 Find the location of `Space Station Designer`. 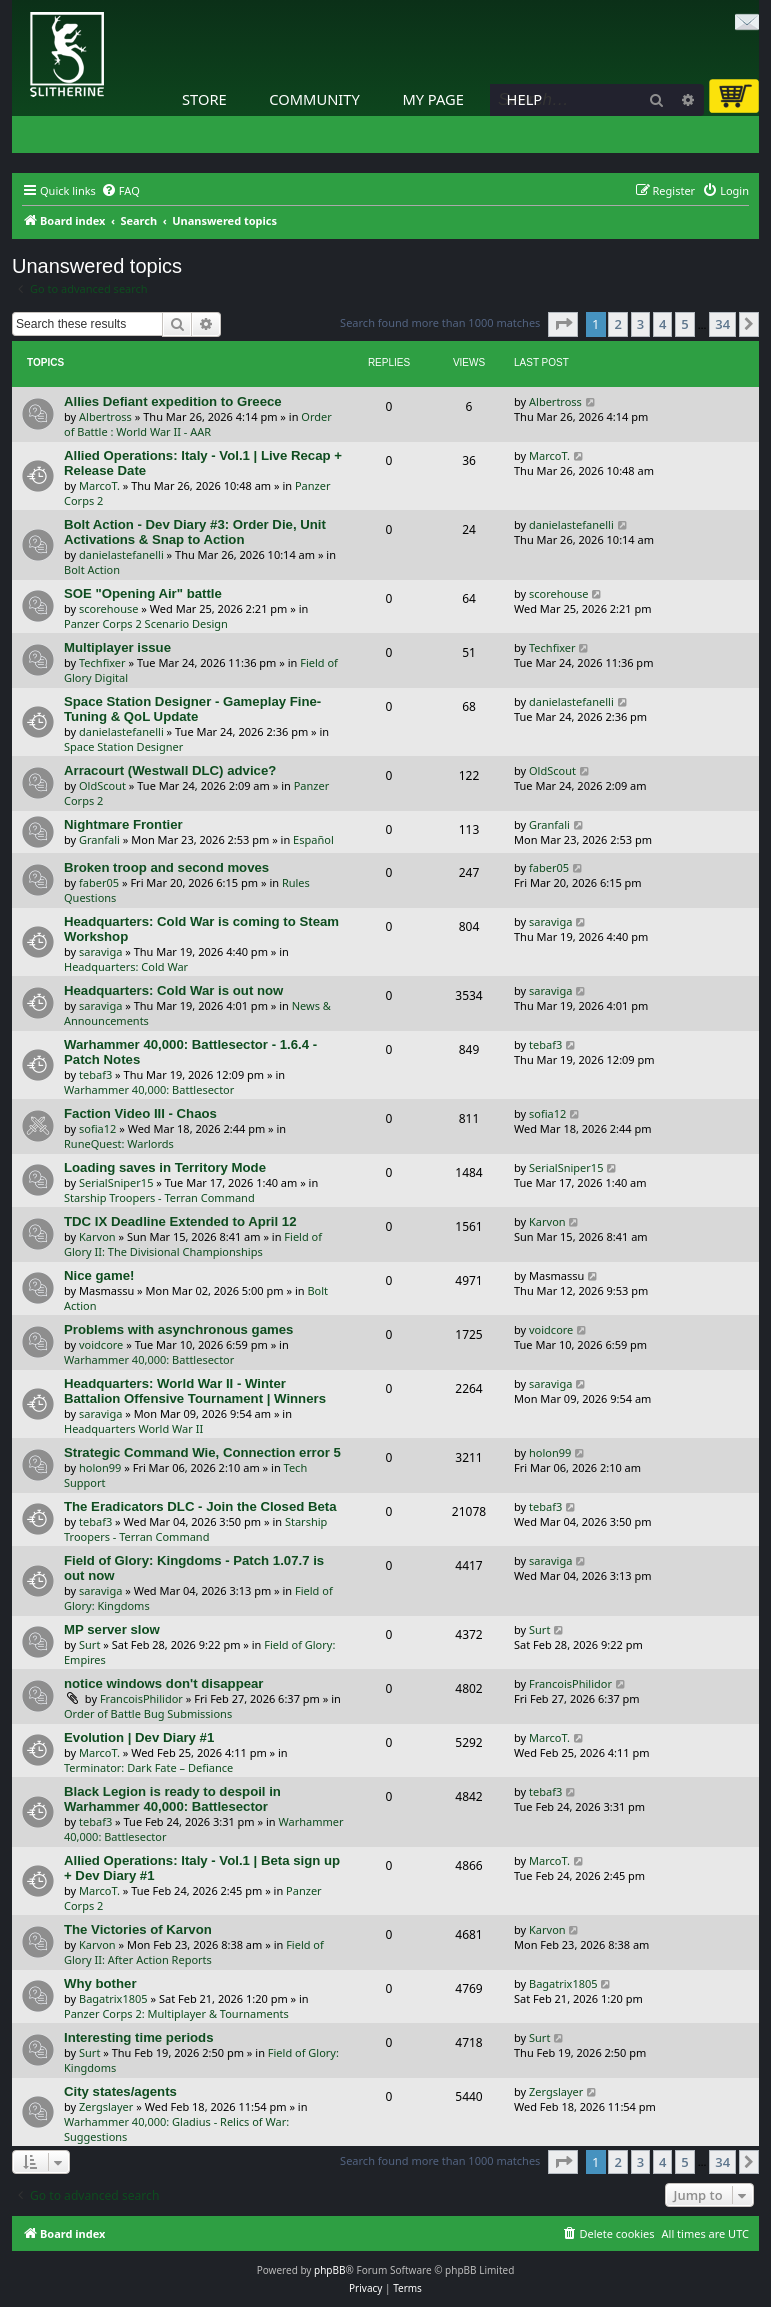

Space Station Designer is located at coordinates (123, 746).